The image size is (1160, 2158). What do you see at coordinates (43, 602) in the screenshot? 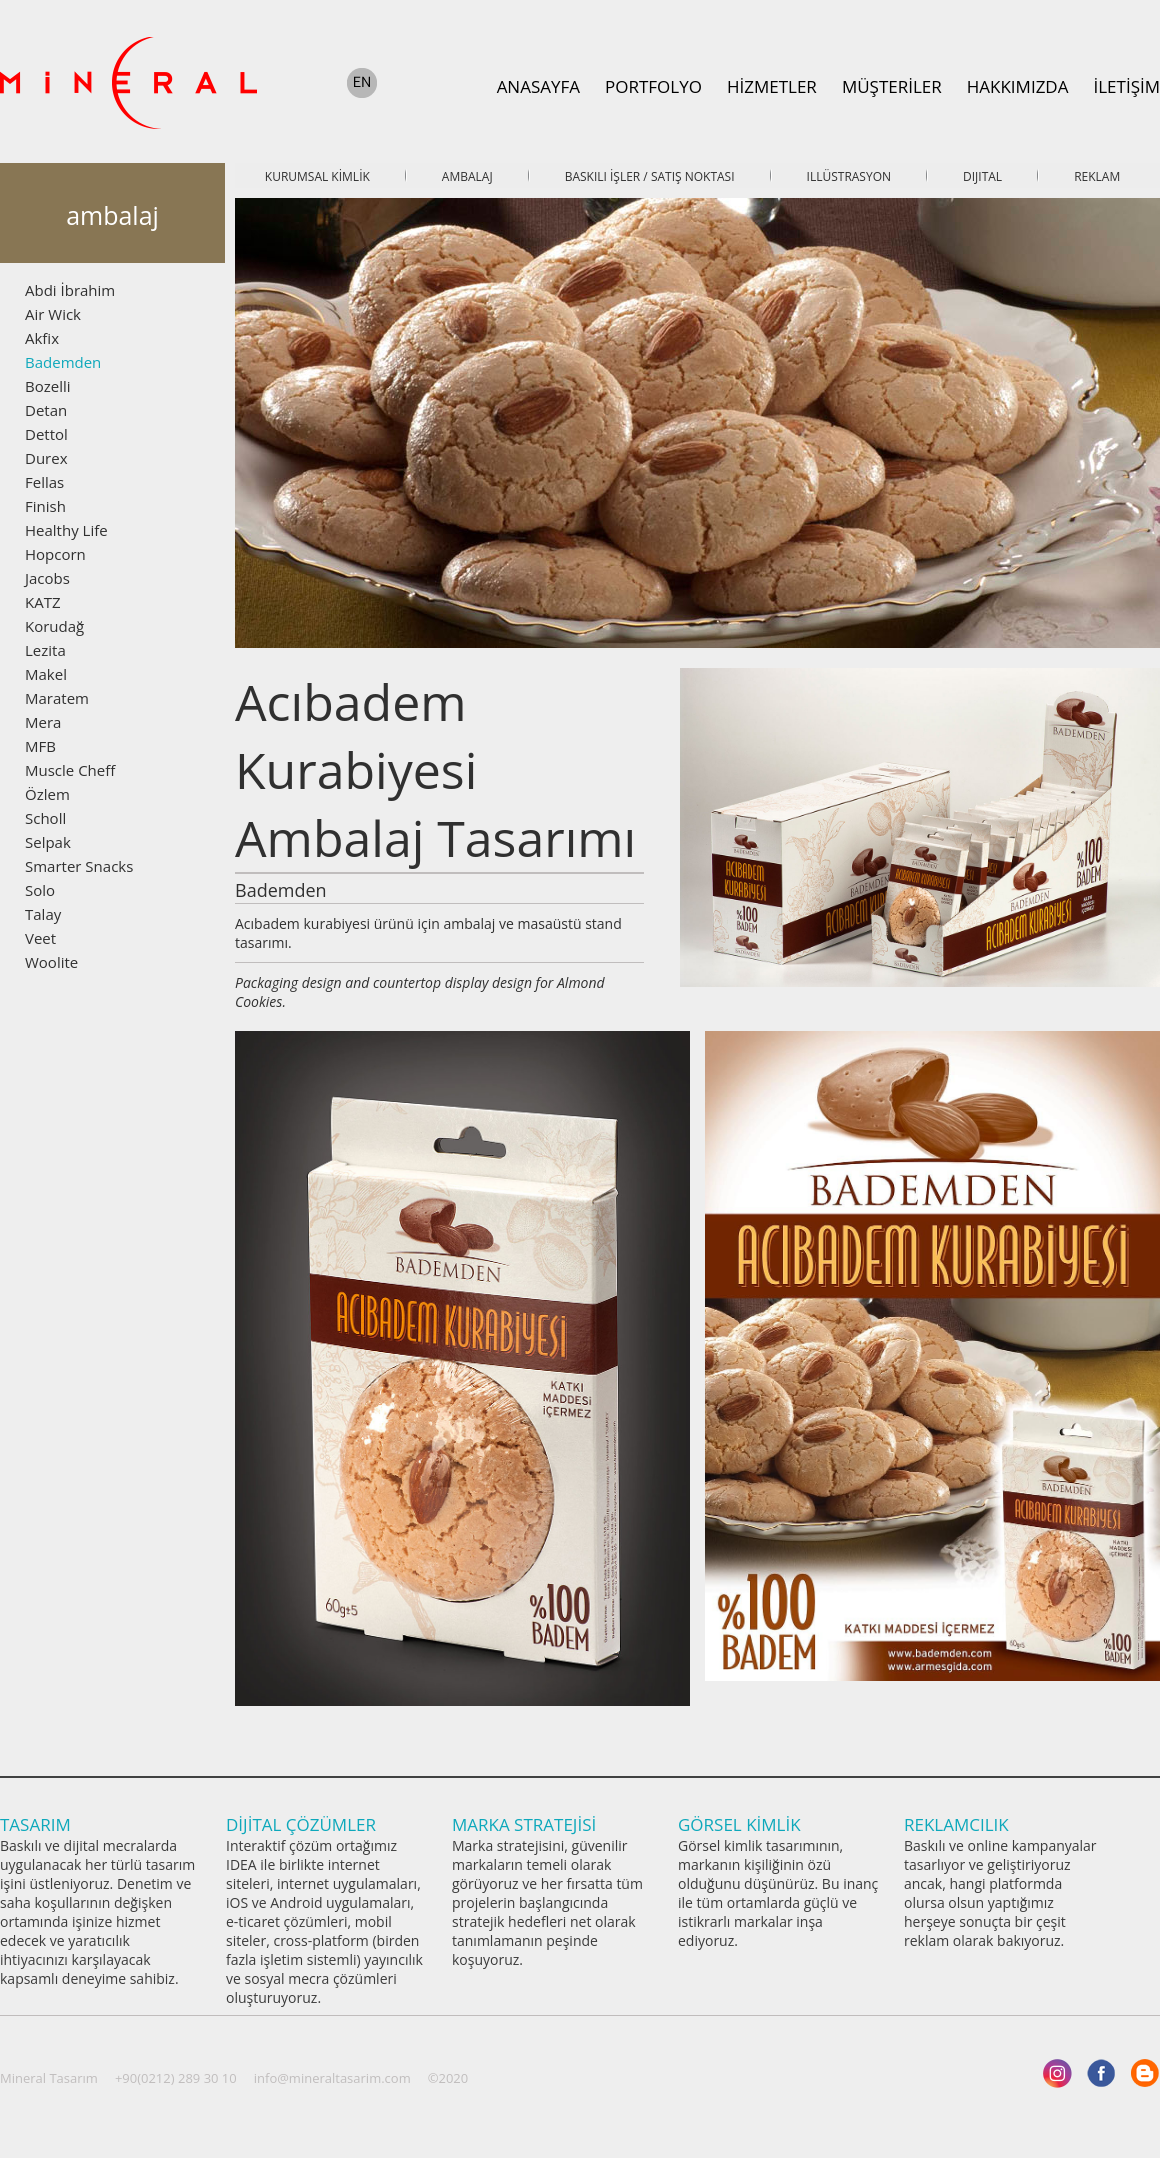
I see `KATZ` at bounding box center [43, 602].